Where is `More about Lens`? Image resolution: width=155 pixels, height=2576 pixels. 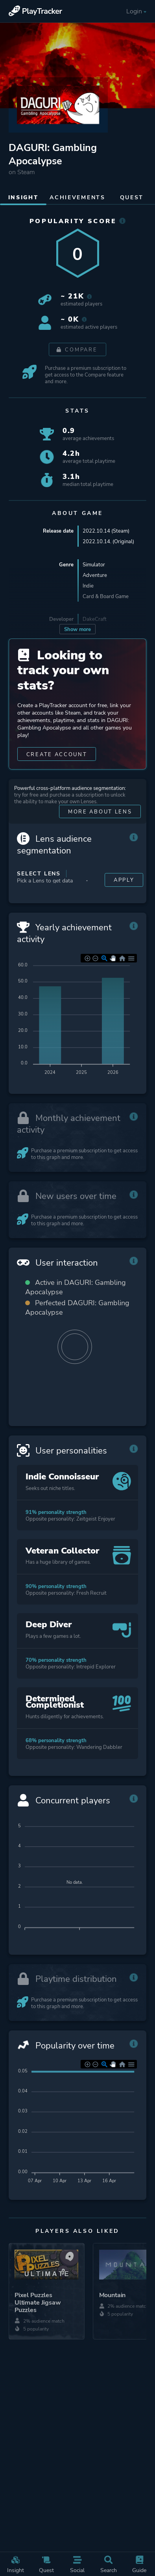
More about Lens is located at coordinates (100, 811).